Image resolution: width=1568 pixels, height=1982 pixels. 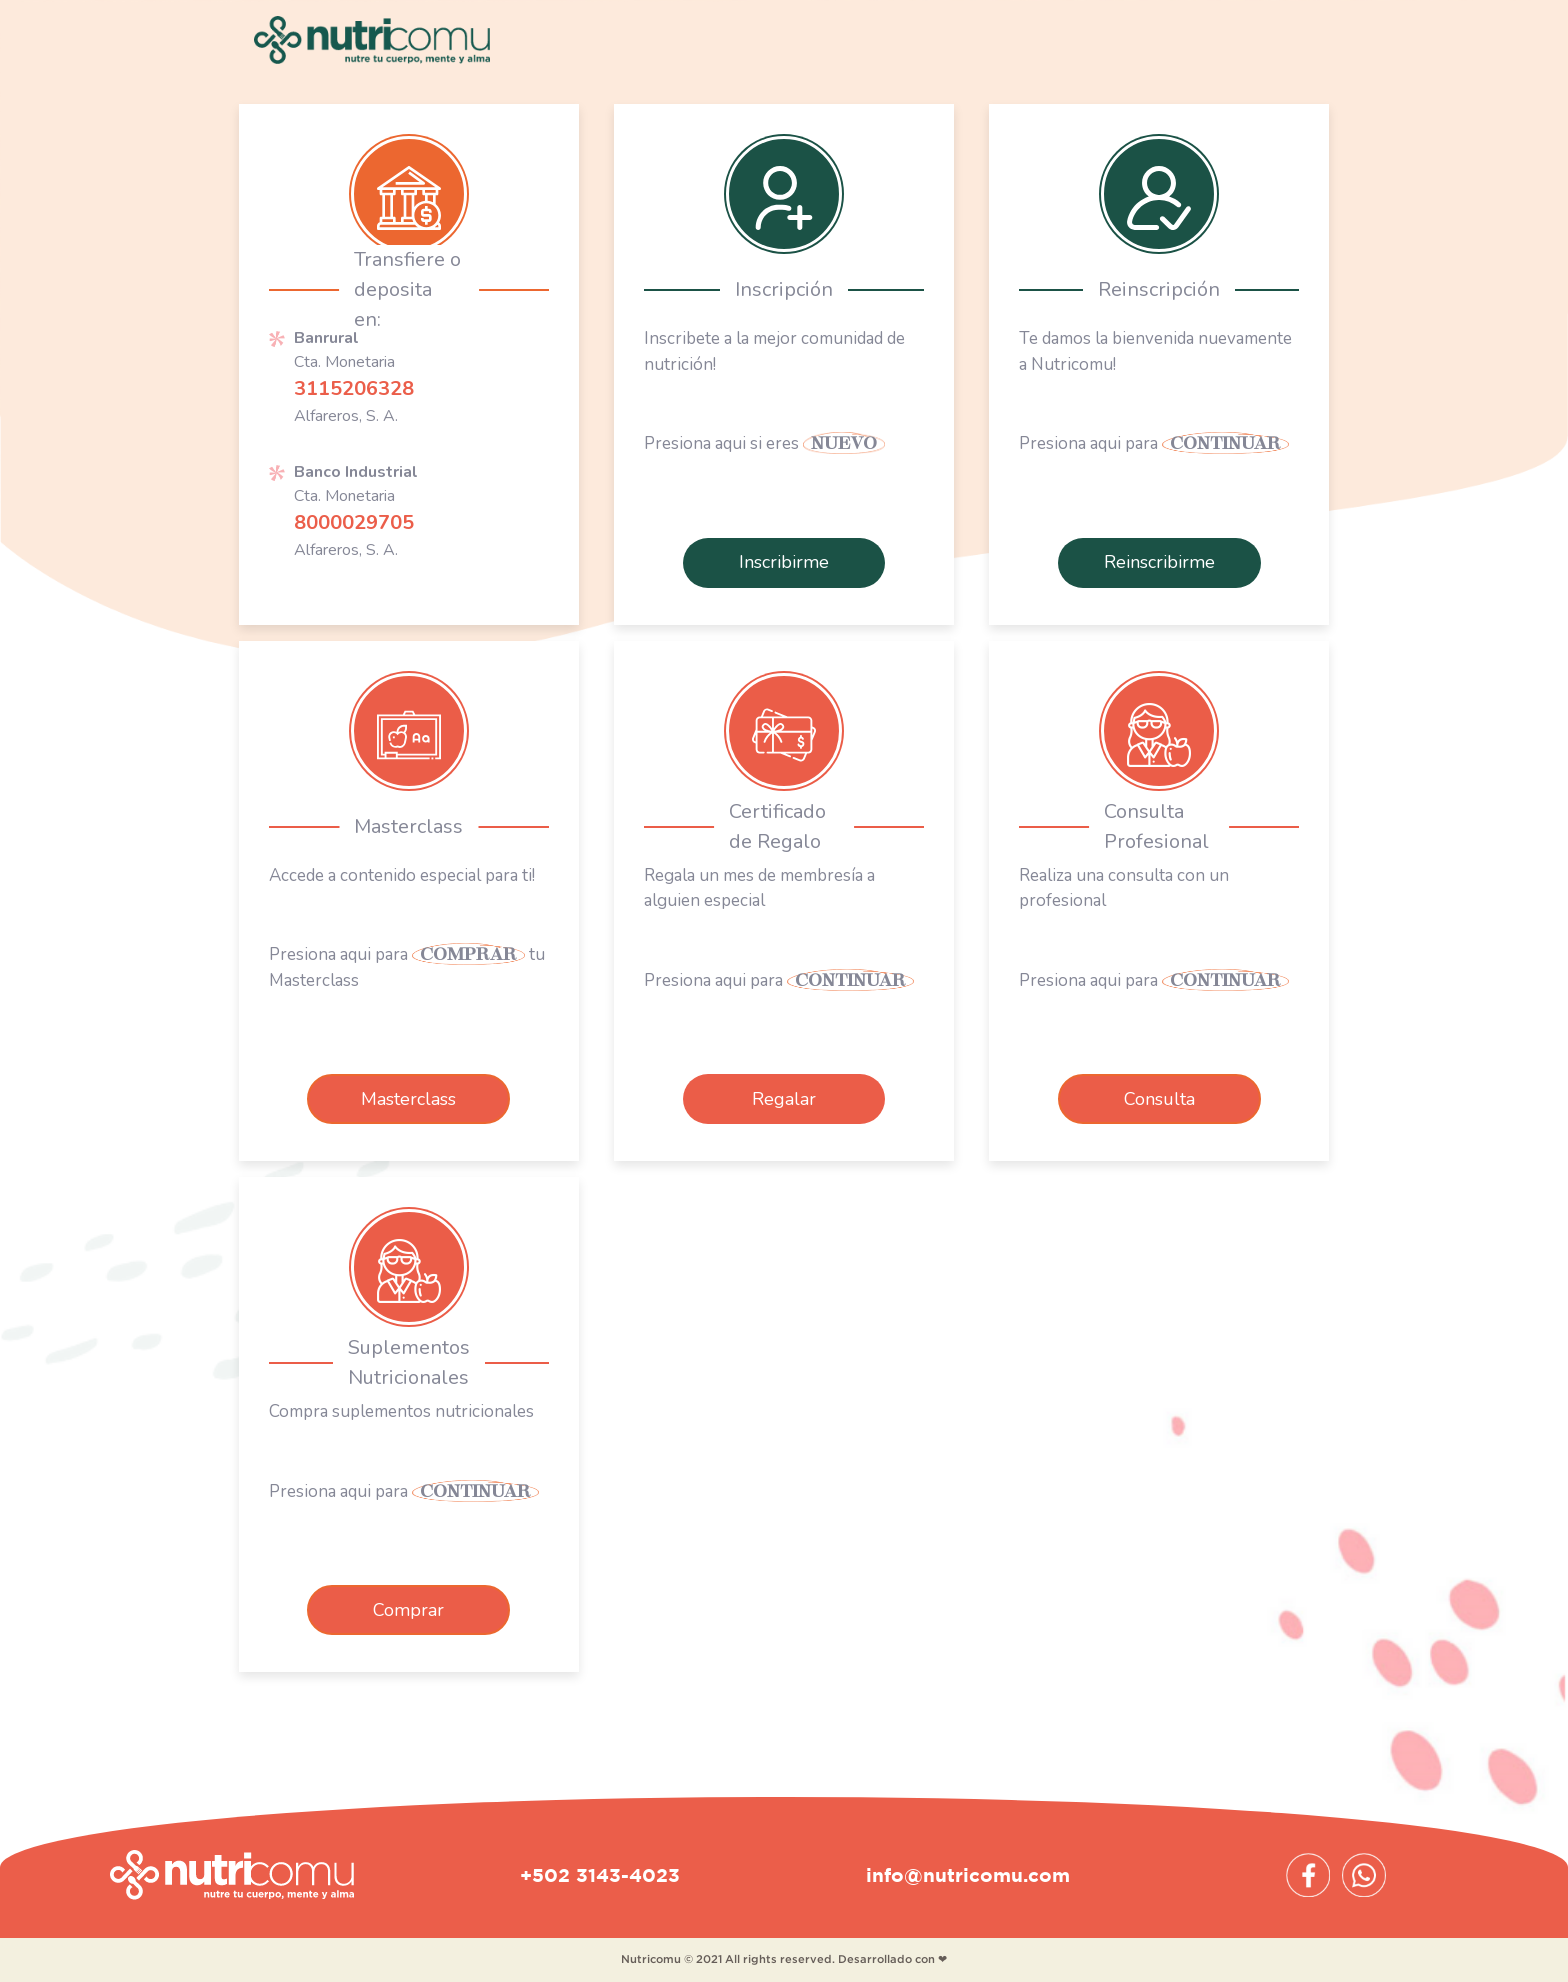 I want to click on Reinscribirme, so click(x=1159, y=562).